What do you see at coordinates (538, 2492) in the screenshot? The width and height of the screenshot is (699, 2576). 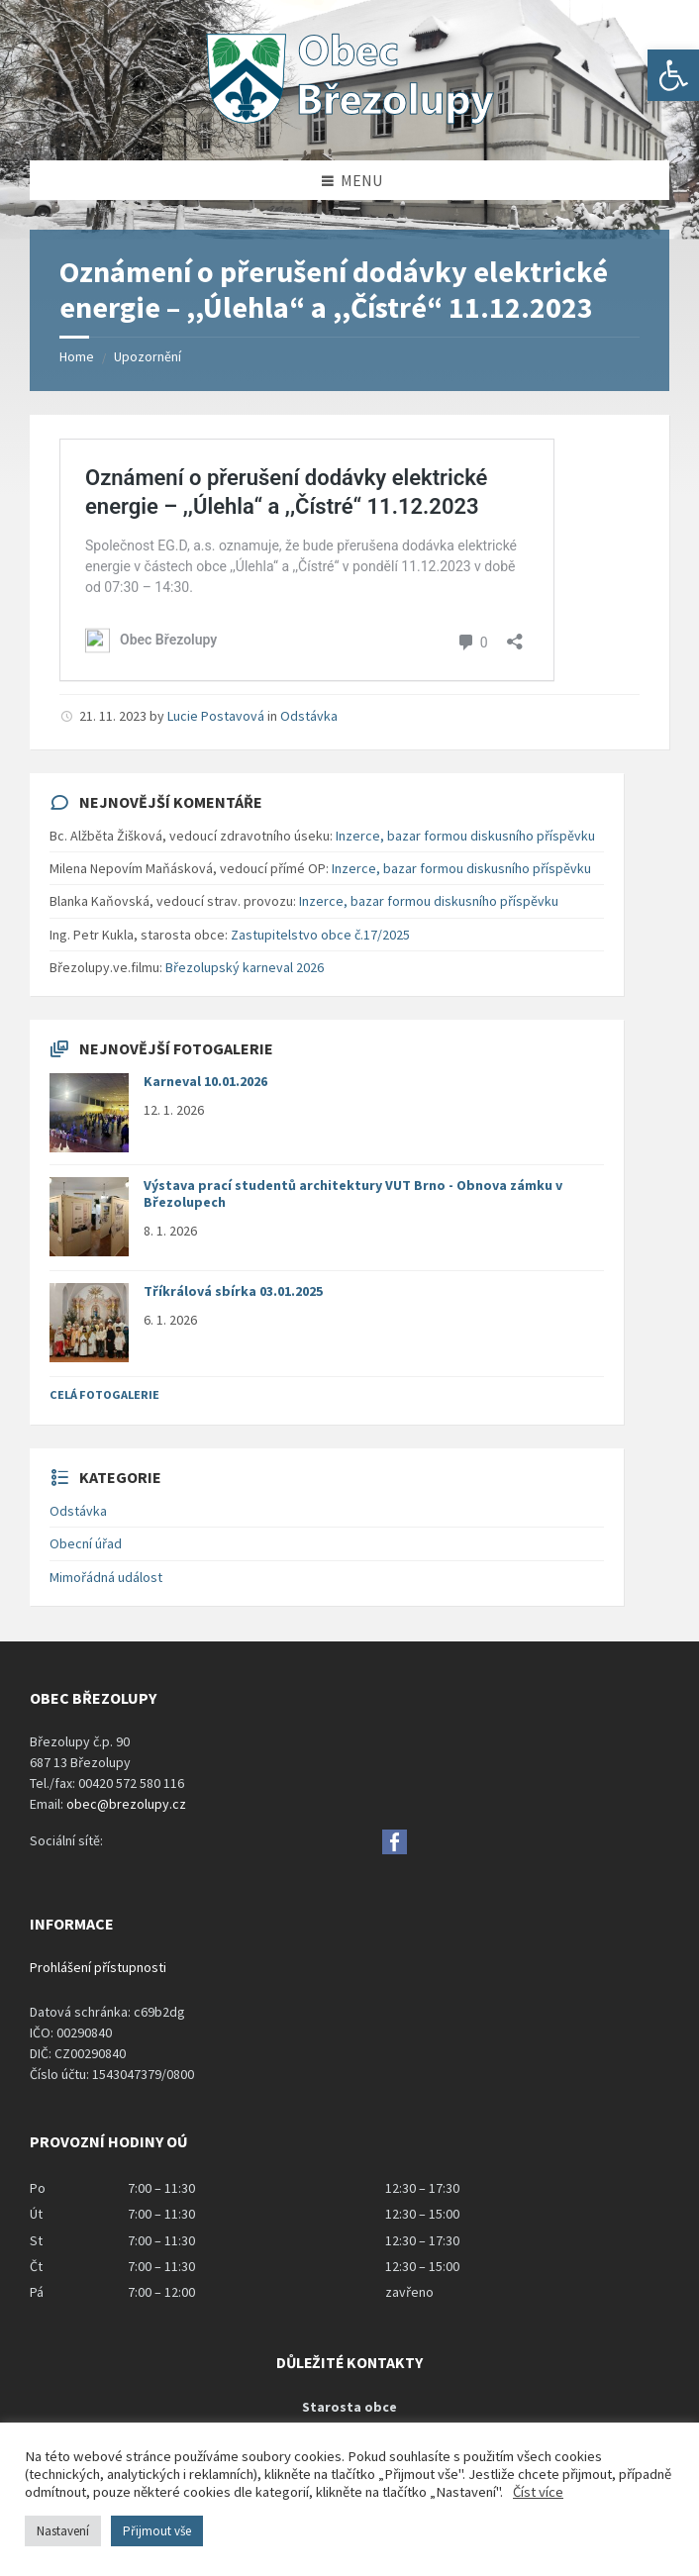 I see `Číst více` at bounding box center [538, 2492].